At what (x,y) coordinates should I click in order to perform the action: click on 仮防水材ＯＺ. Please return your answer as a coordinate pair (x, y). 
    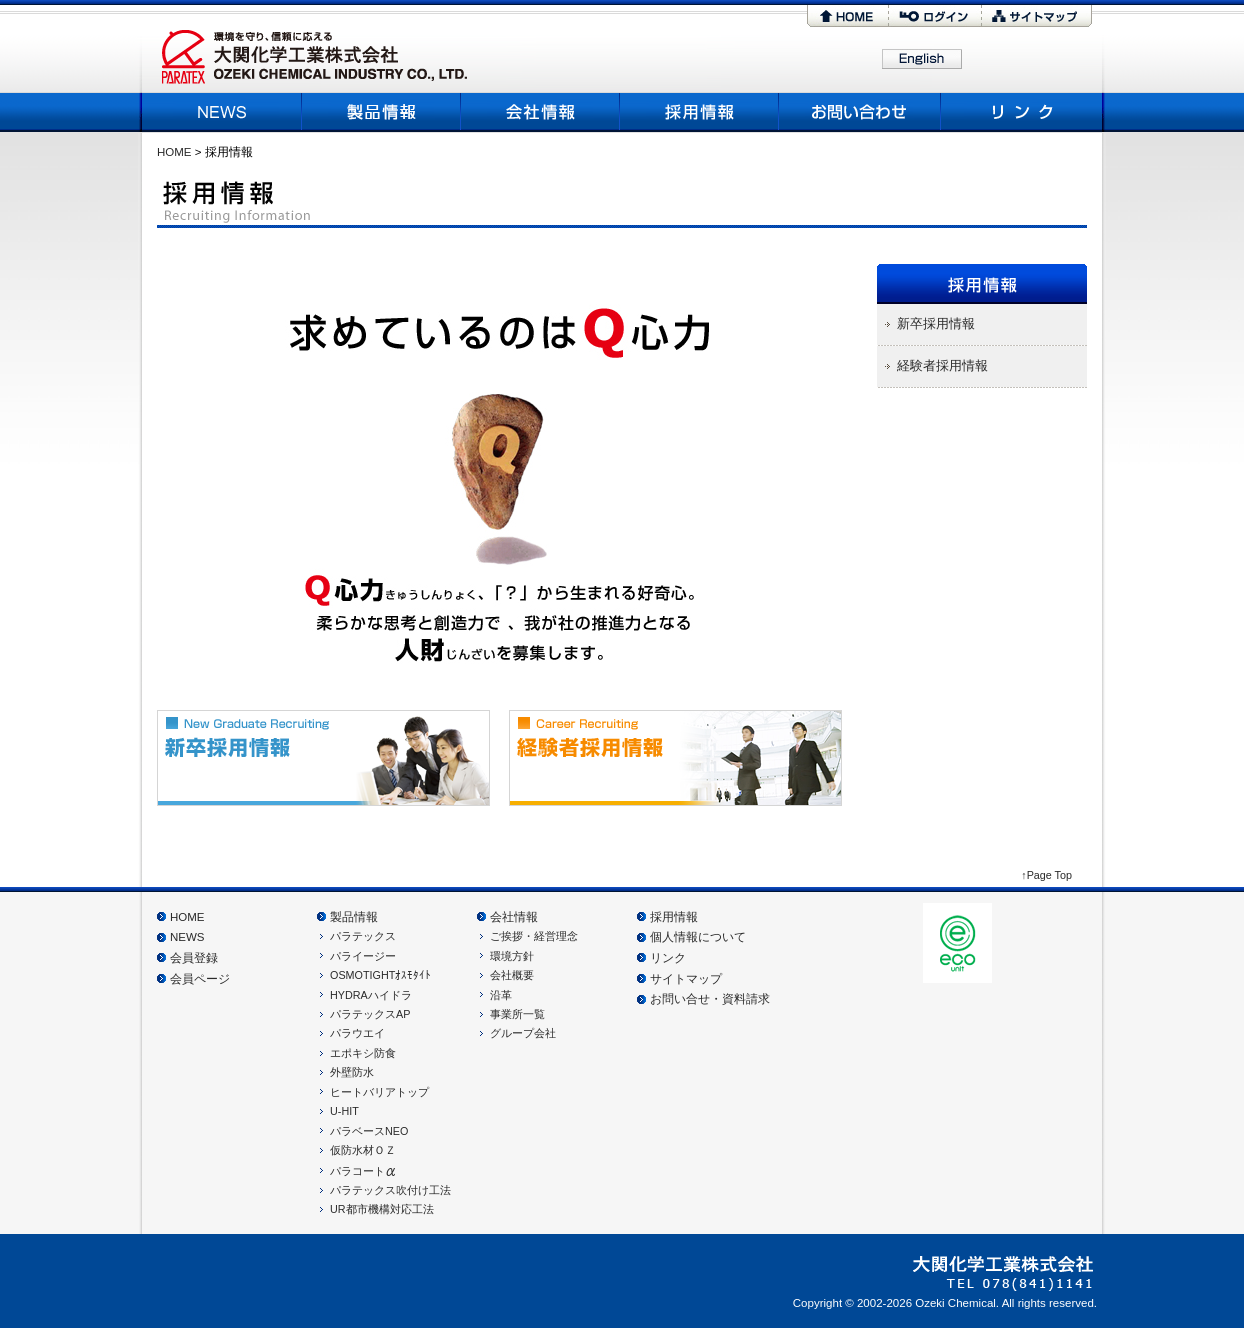
    Looking at the image, I should click on (363, 1150).